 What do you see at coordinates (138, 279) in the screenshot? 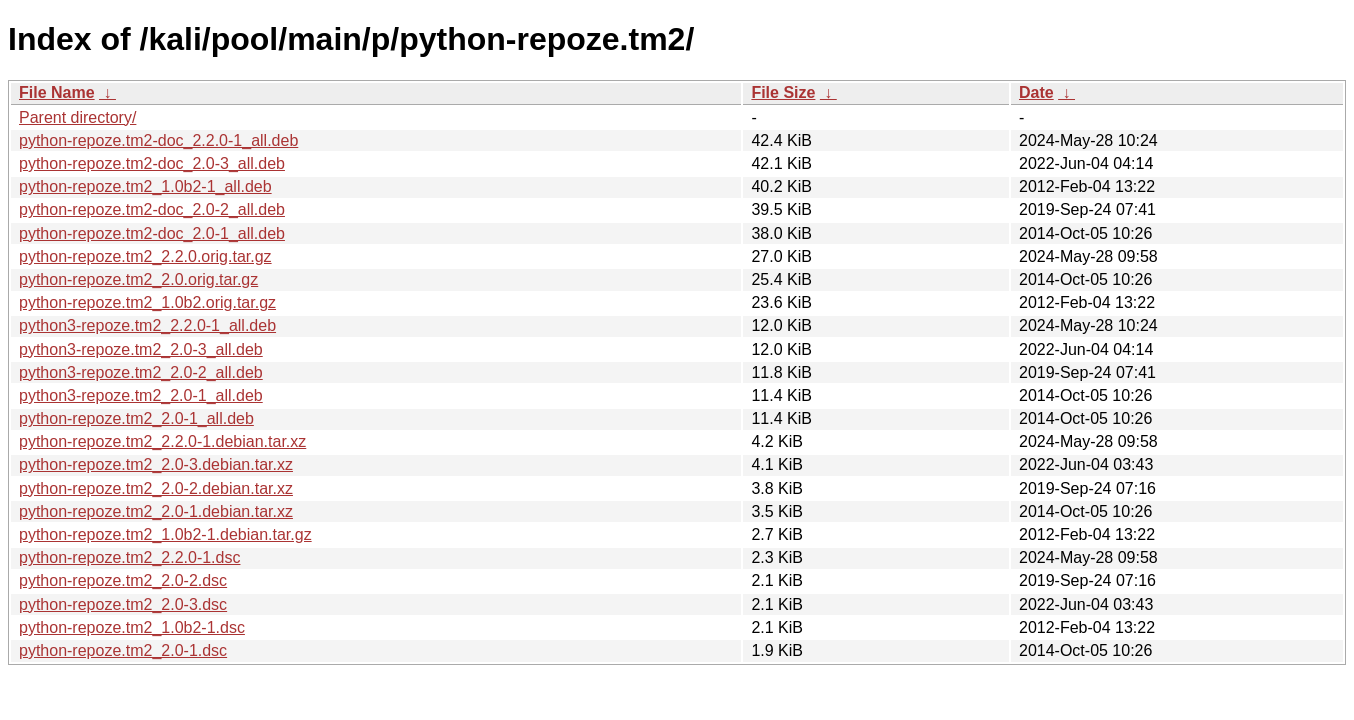
I see `python-repoze.tm2_2.0.orig.tar.gz` at bounding box center [138, 279].